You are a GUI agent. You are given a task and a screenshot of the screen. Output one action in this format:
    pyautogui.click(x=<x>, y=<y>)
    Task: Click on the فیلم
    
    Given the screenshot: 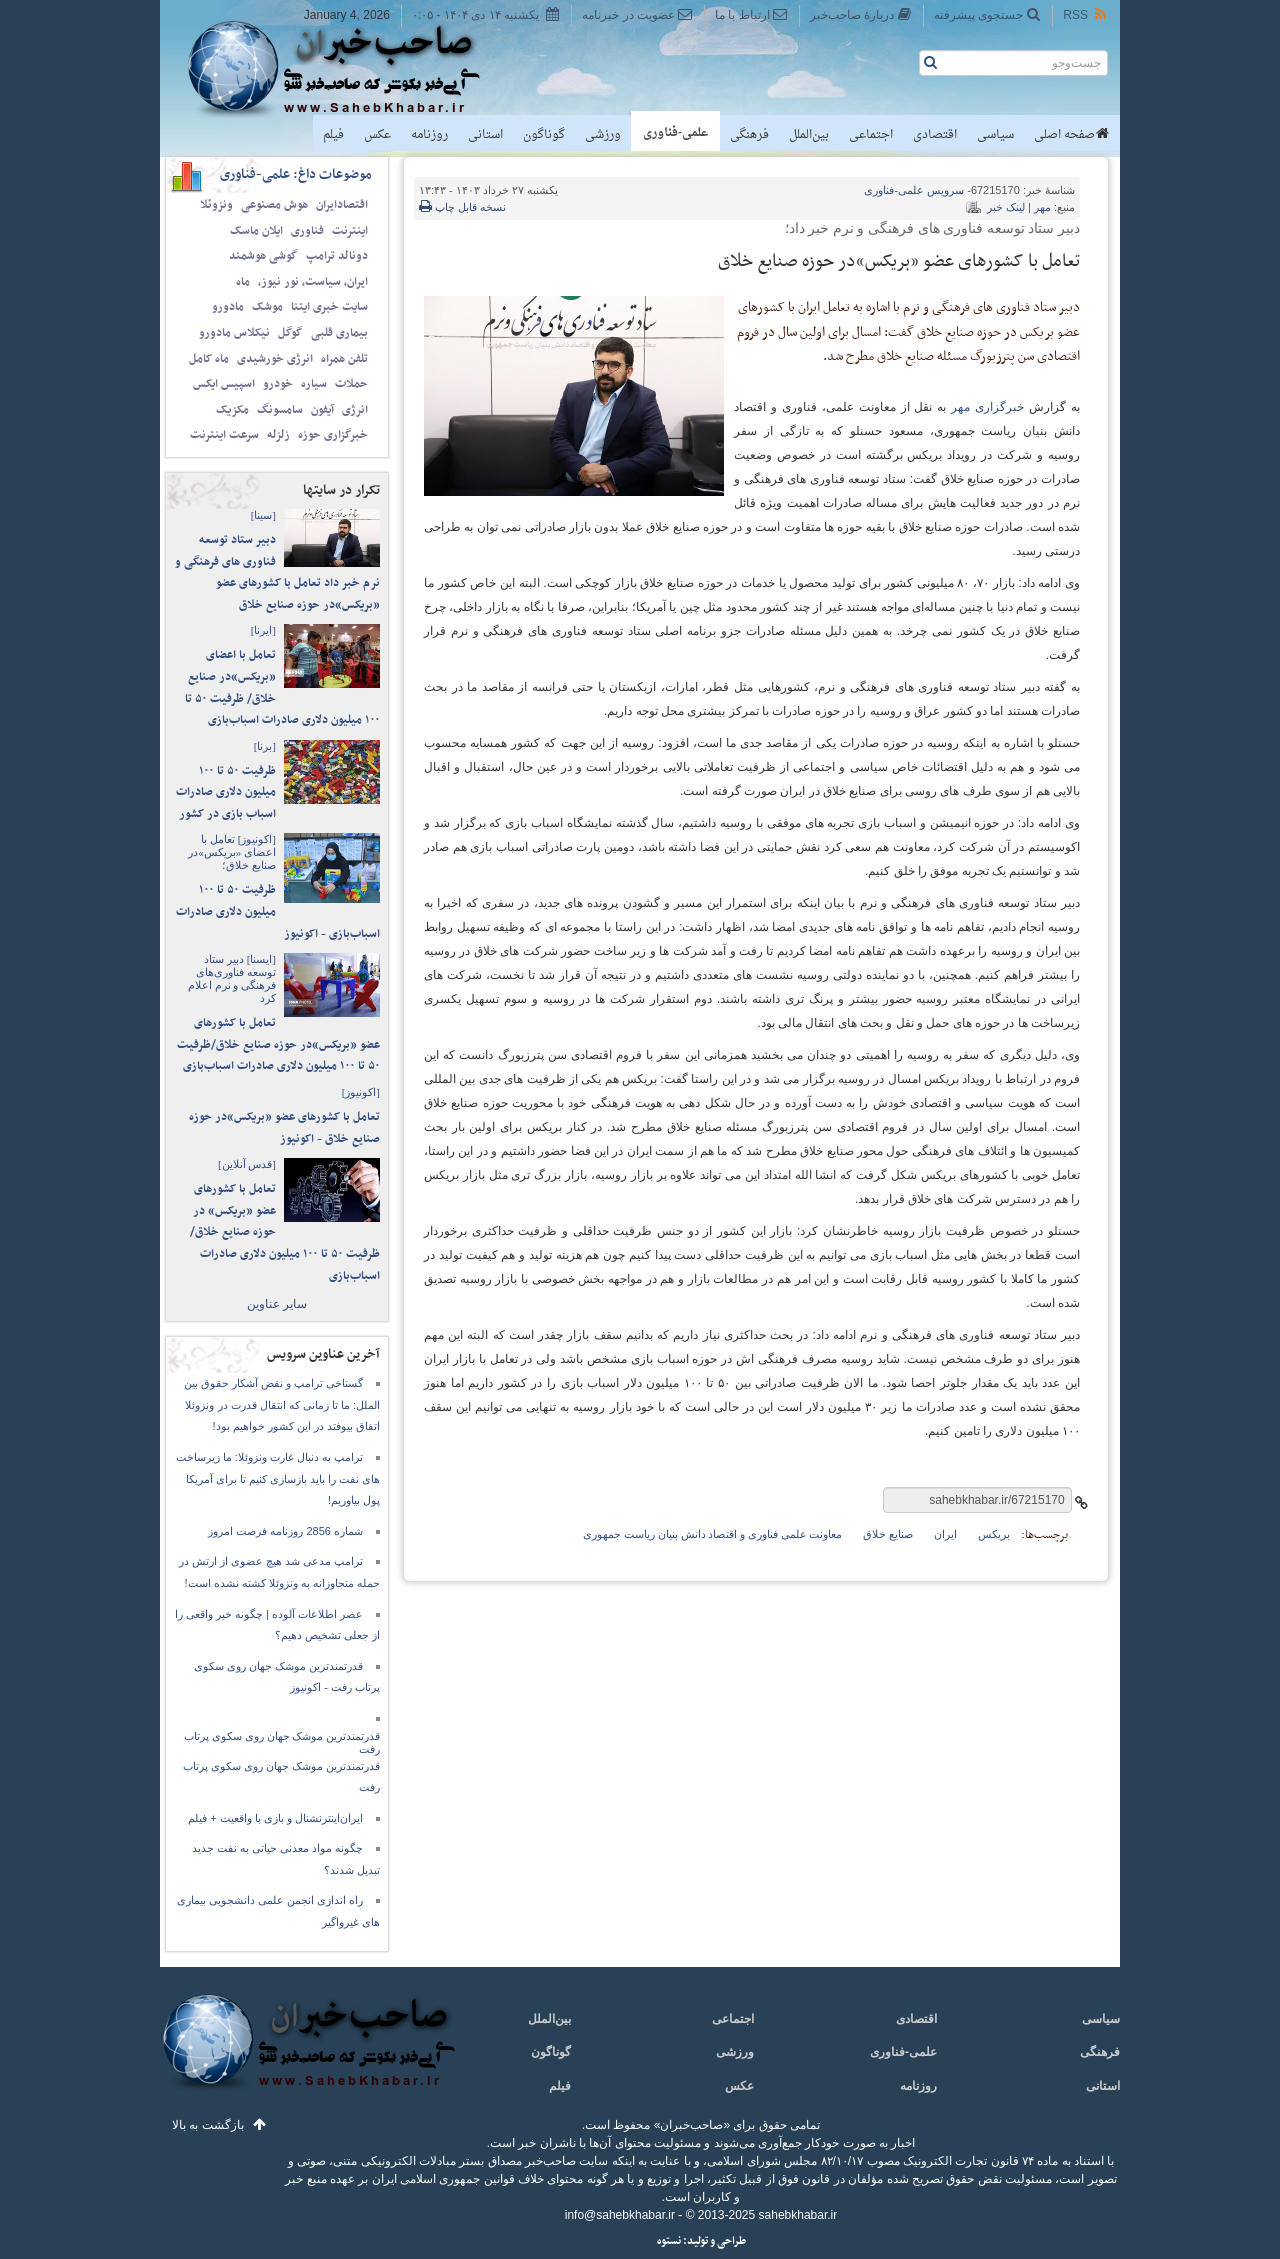 What is the action you would take?
    pyautogui.click(x=333, y=135)
    